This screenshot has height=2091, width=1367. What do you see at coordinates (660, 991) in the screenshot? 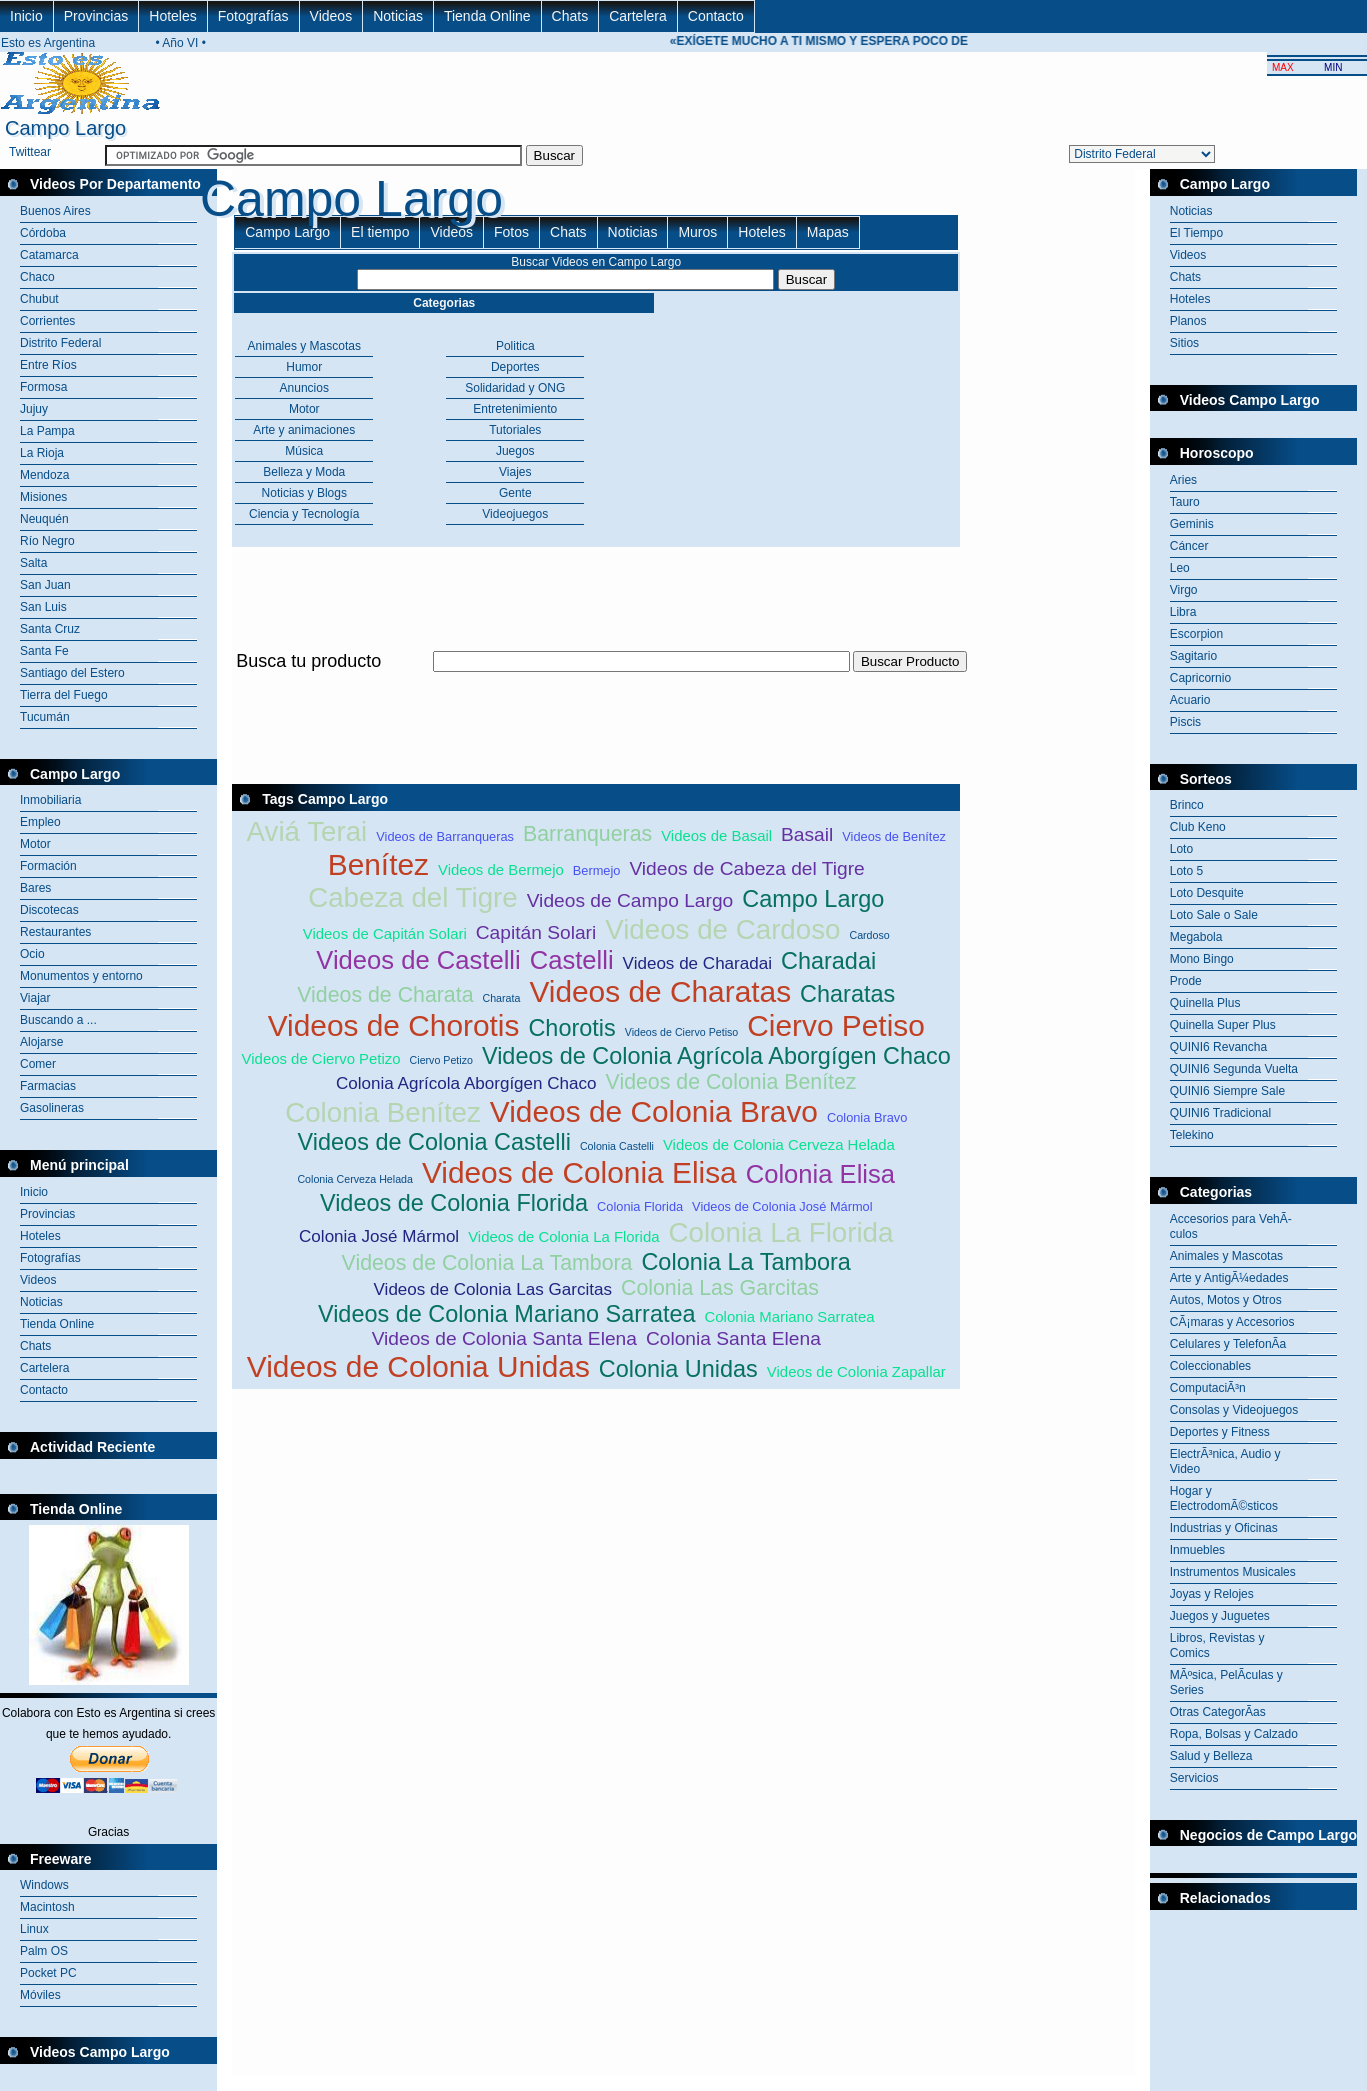
I see `Videos de Charatas` at bounding box center [660, 991].